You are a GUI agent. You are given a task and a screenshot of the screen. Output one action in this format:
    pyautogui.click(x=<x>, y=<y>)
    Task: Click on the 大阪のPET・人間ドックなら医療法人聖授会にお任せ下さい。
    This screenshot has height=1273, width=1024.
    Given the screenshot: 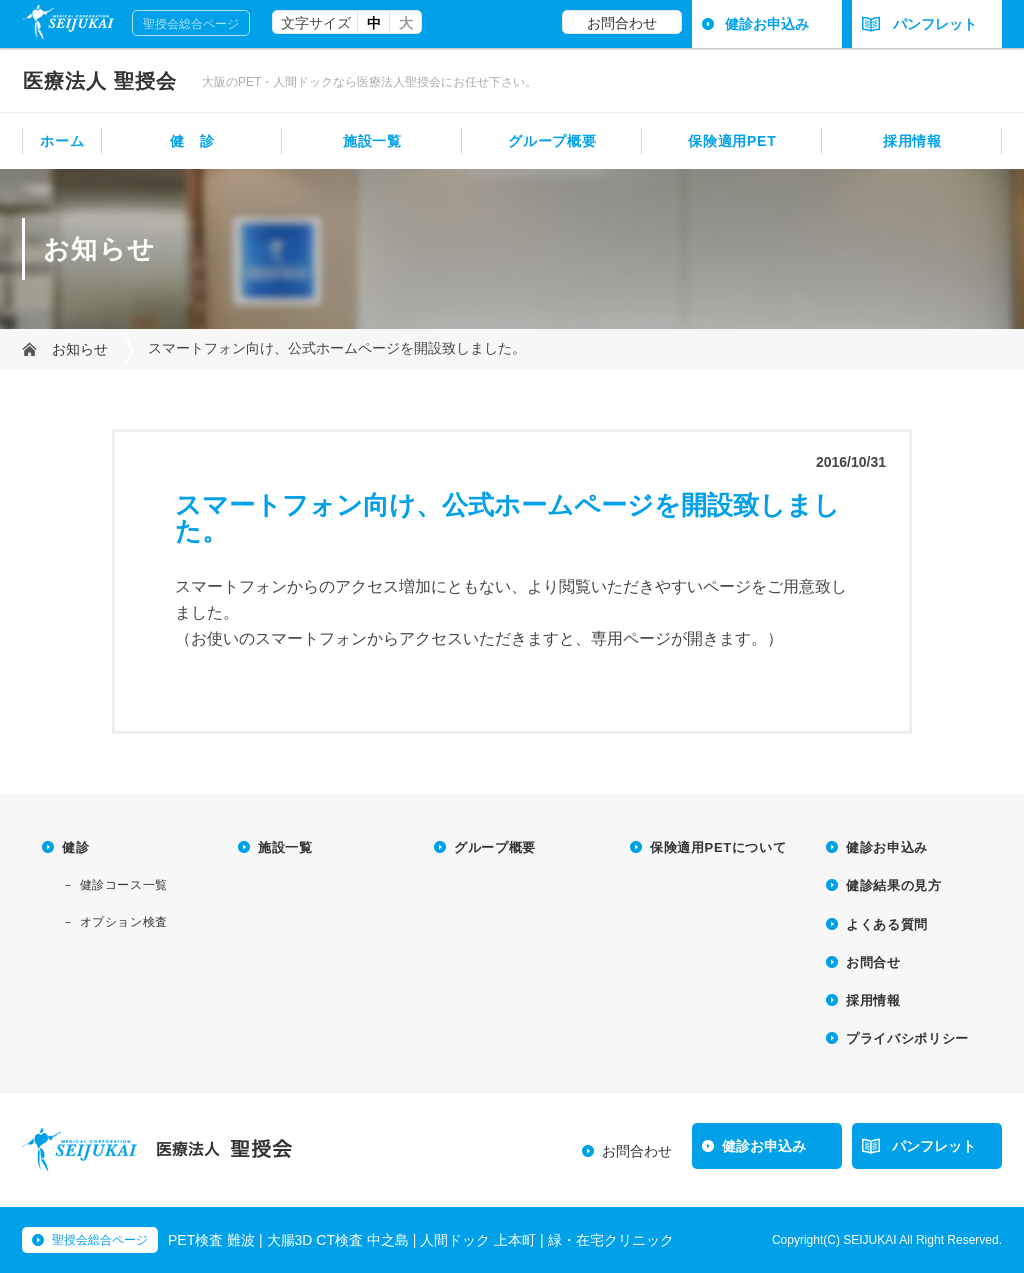 What is the action you would take?
    pyautogui.click(x=369, y=82)
    